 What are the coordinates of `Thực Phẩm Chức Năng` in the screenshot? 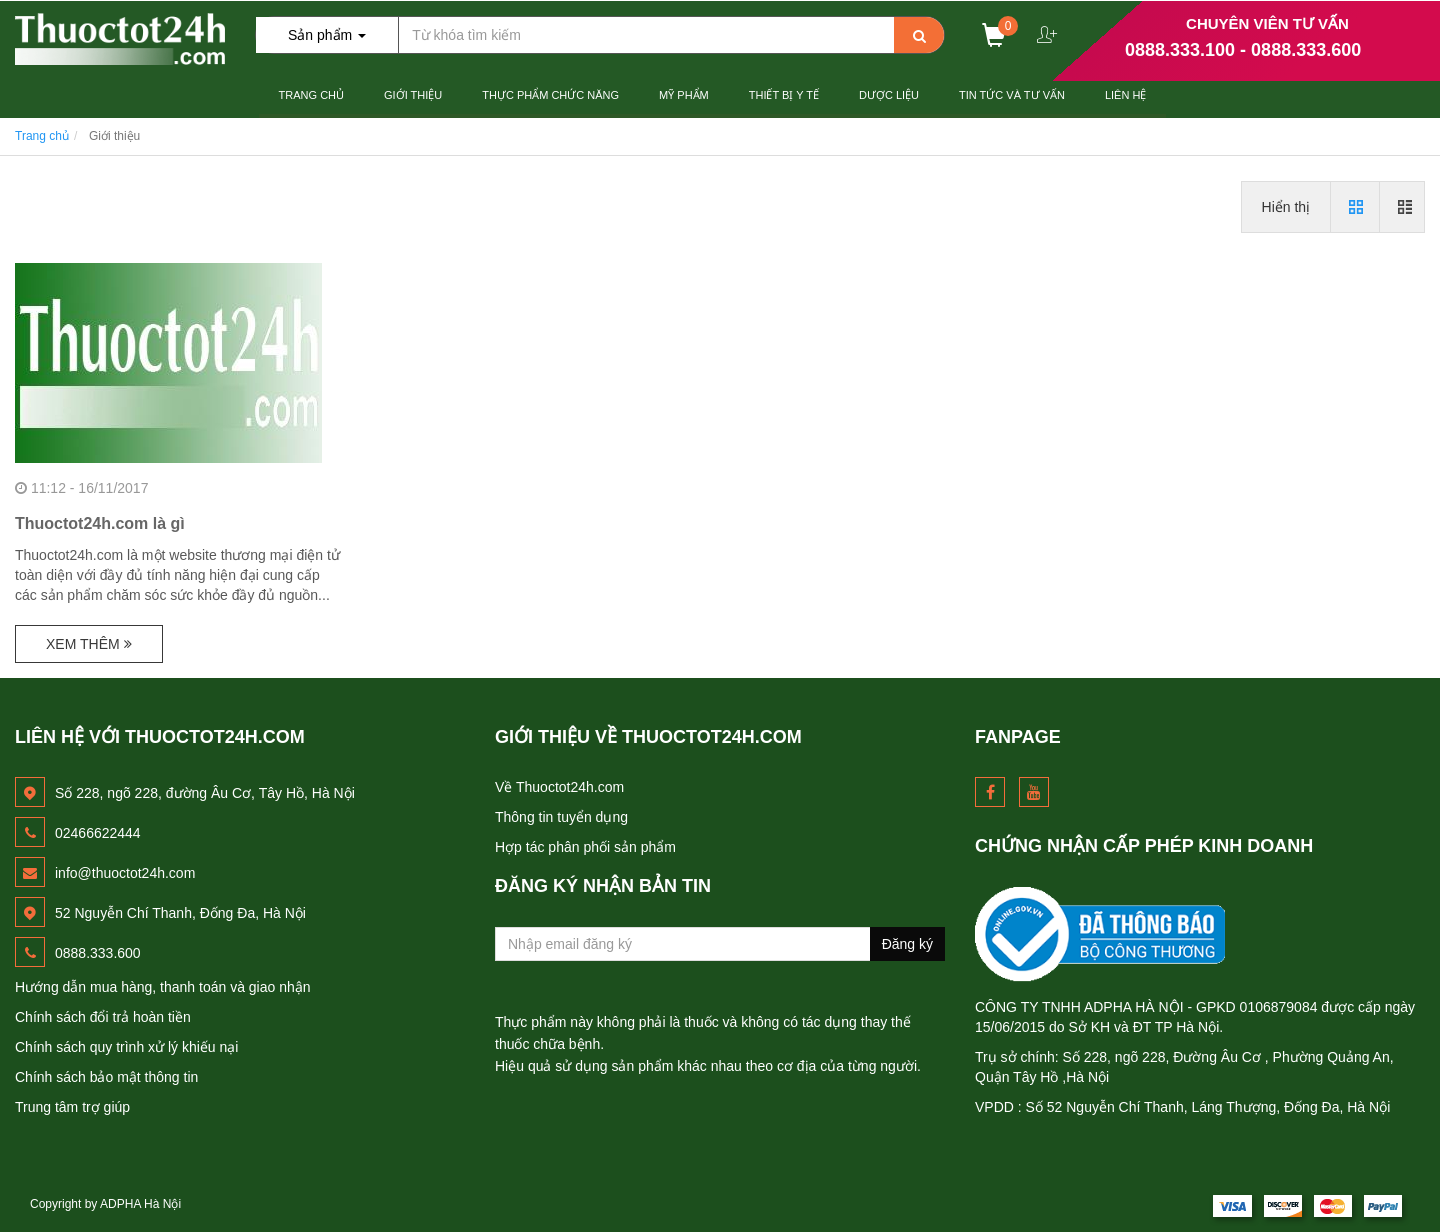 It's located at (550, 95).